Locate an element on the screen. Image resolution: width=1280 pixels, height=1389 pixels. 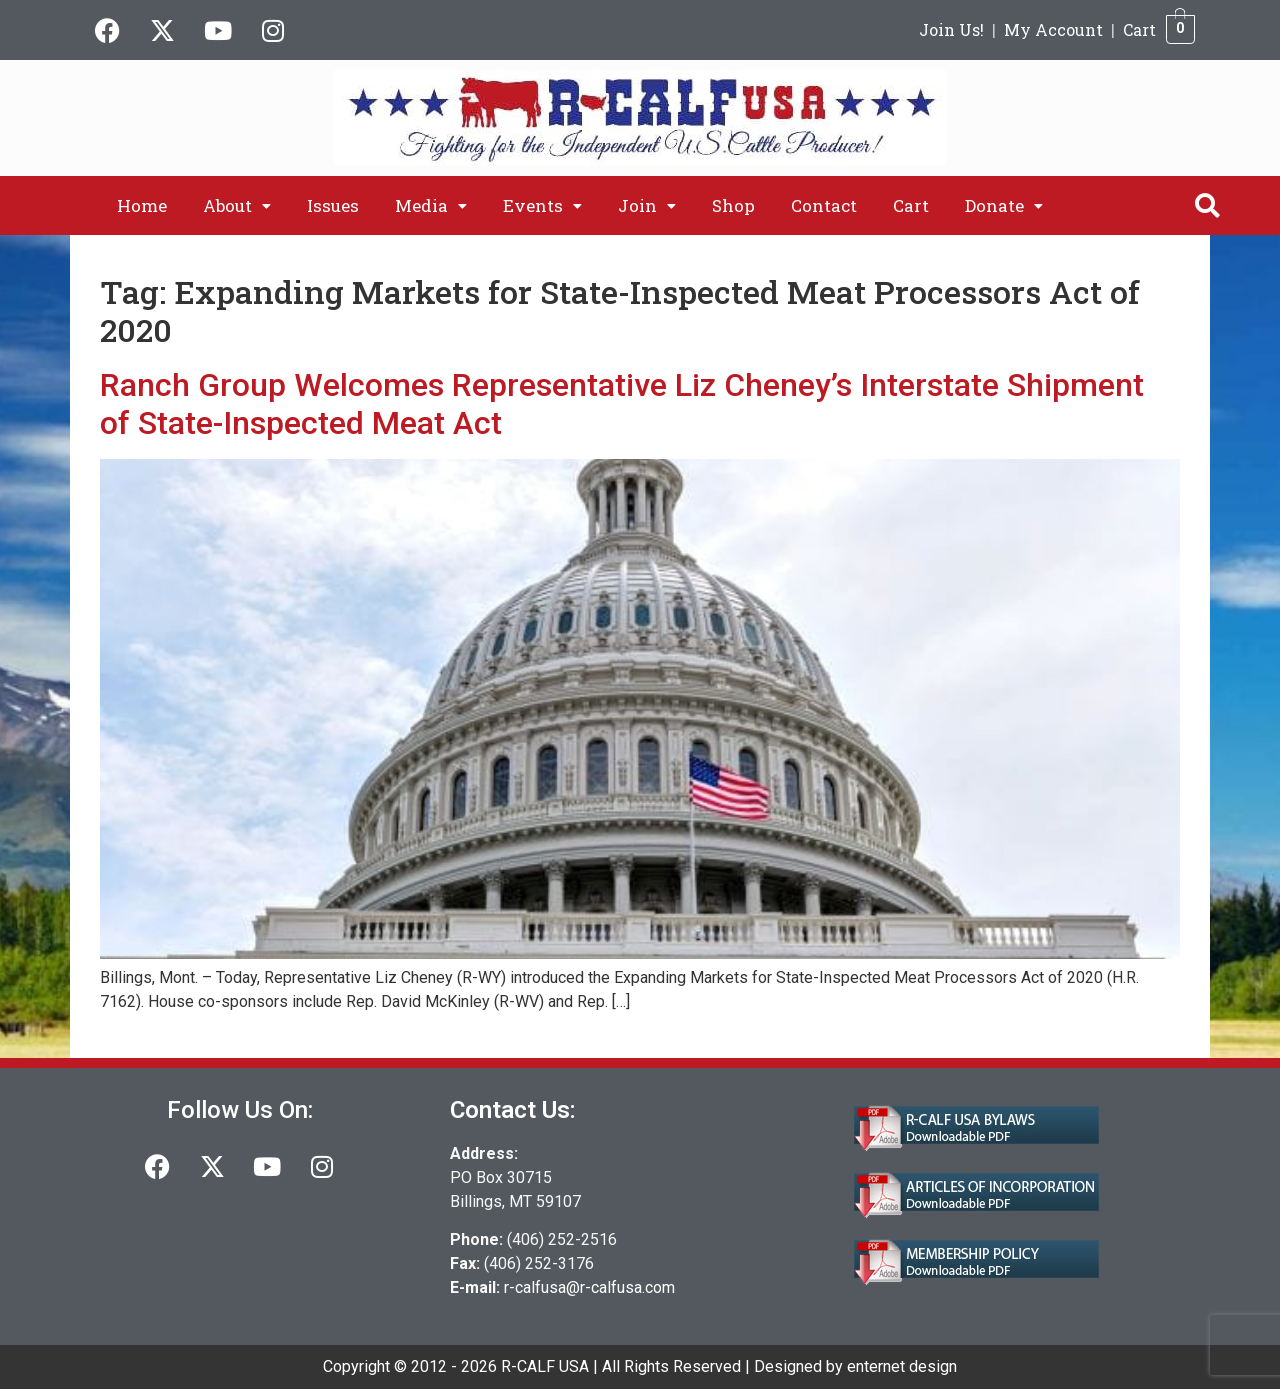
My Account is located at coordinates (1053, 29).